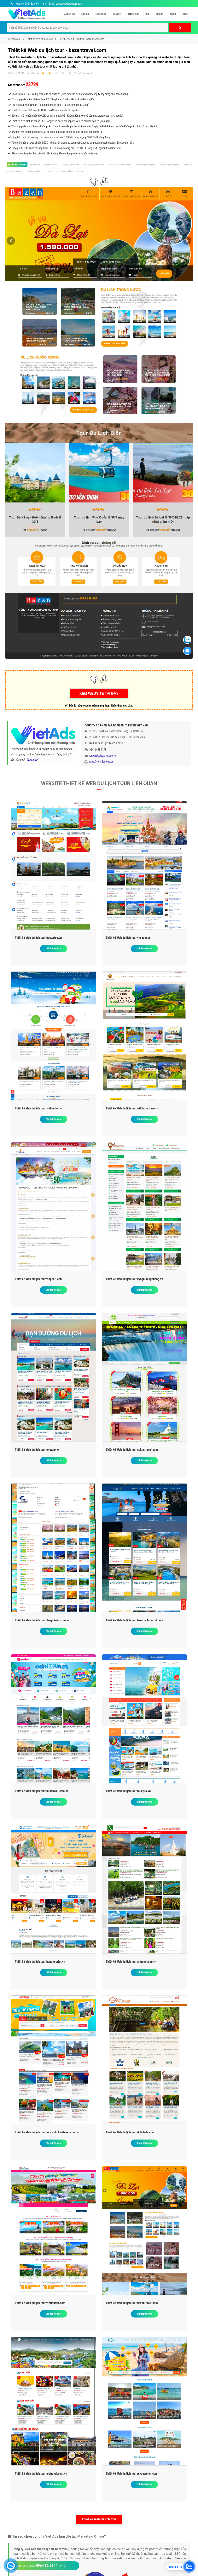 This screenshot has height=2576, width=198. I want to click on Google, so click(83, 14).